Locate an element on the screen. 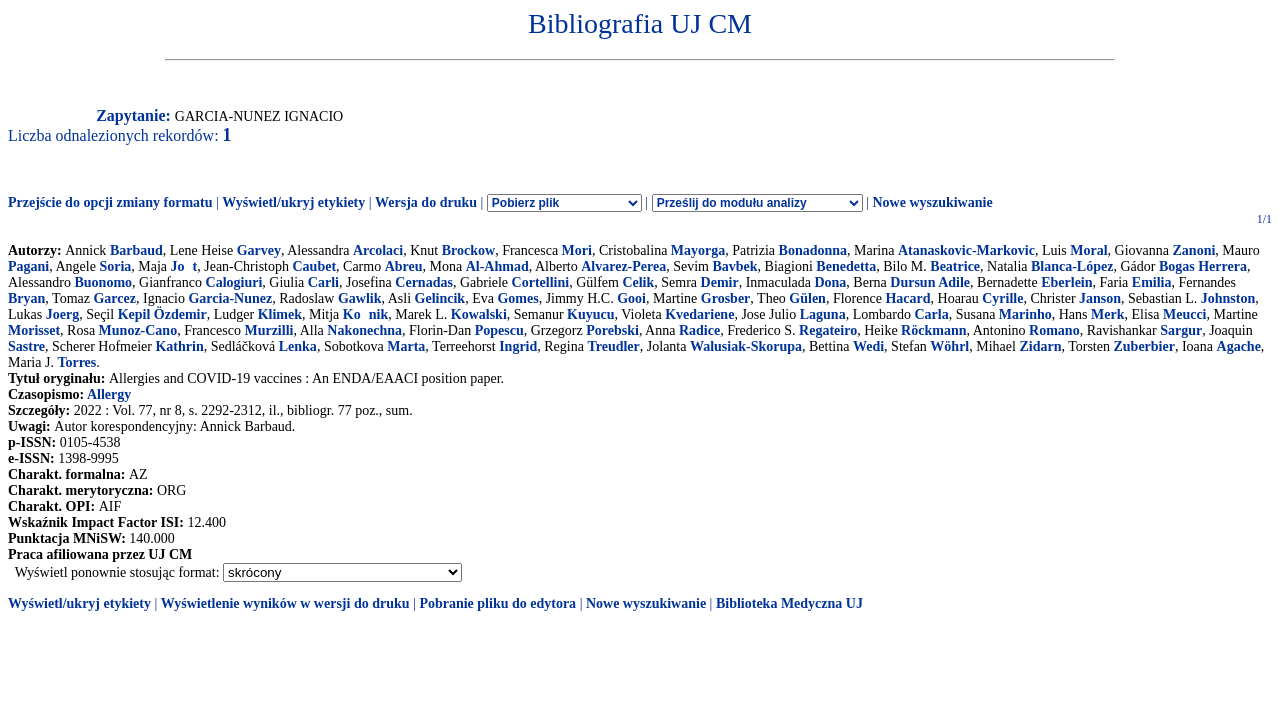 Image resolution: width=1280 pixels, height=728 pixels. Janson is located at coordinates (1100, 298).